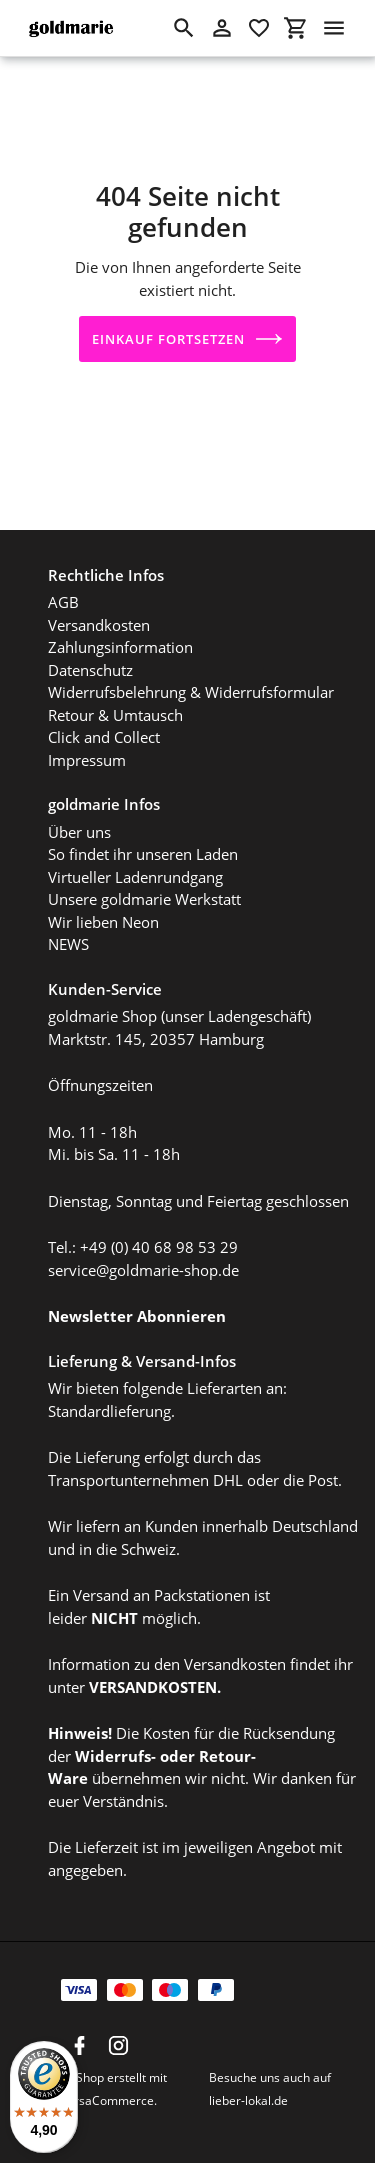 The height and width of the screenshot is (2163, 375). I want to click on Einkauf fortsetzen, so click(188, 339).